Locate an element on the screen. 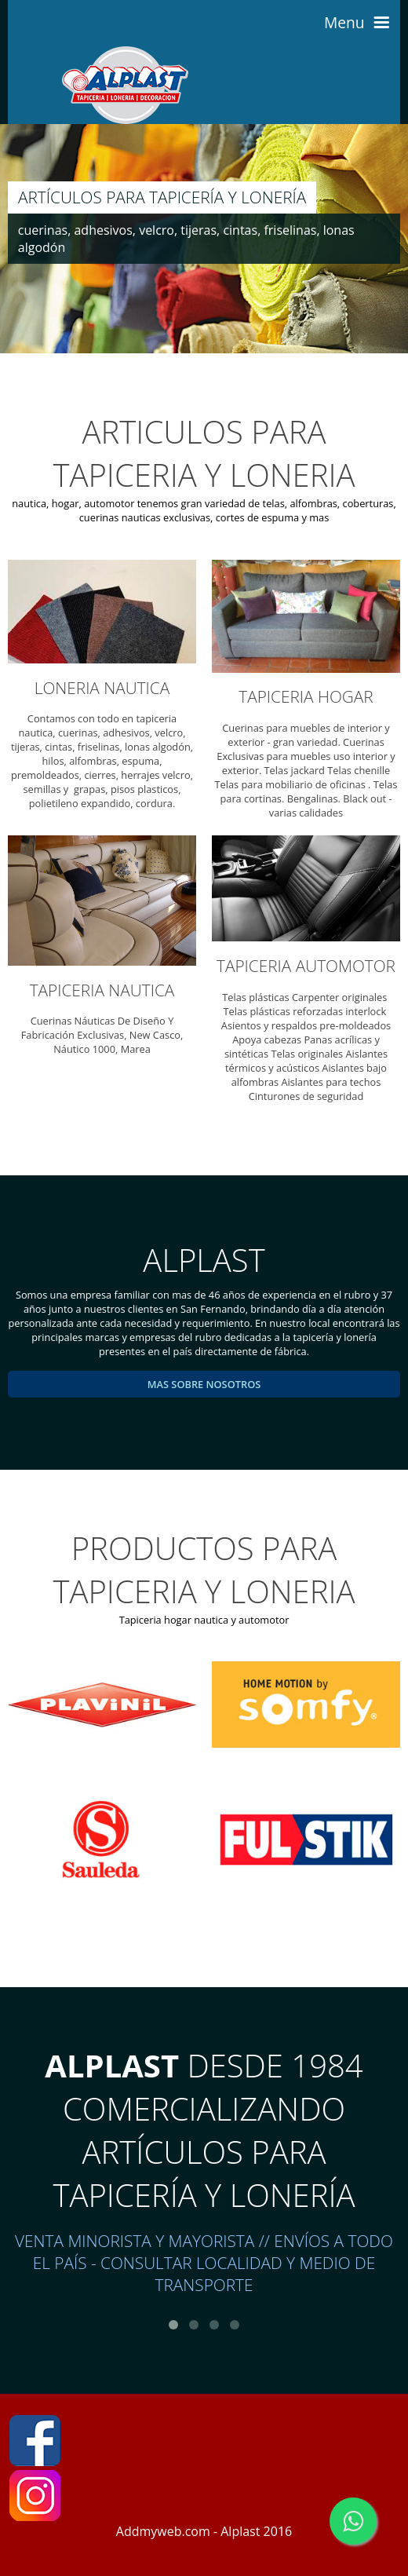 Image resolution: width=408 pixels, height=2576 pixels. TAPICERIA AUTOMOTOR is located at coordinates (306, 966).